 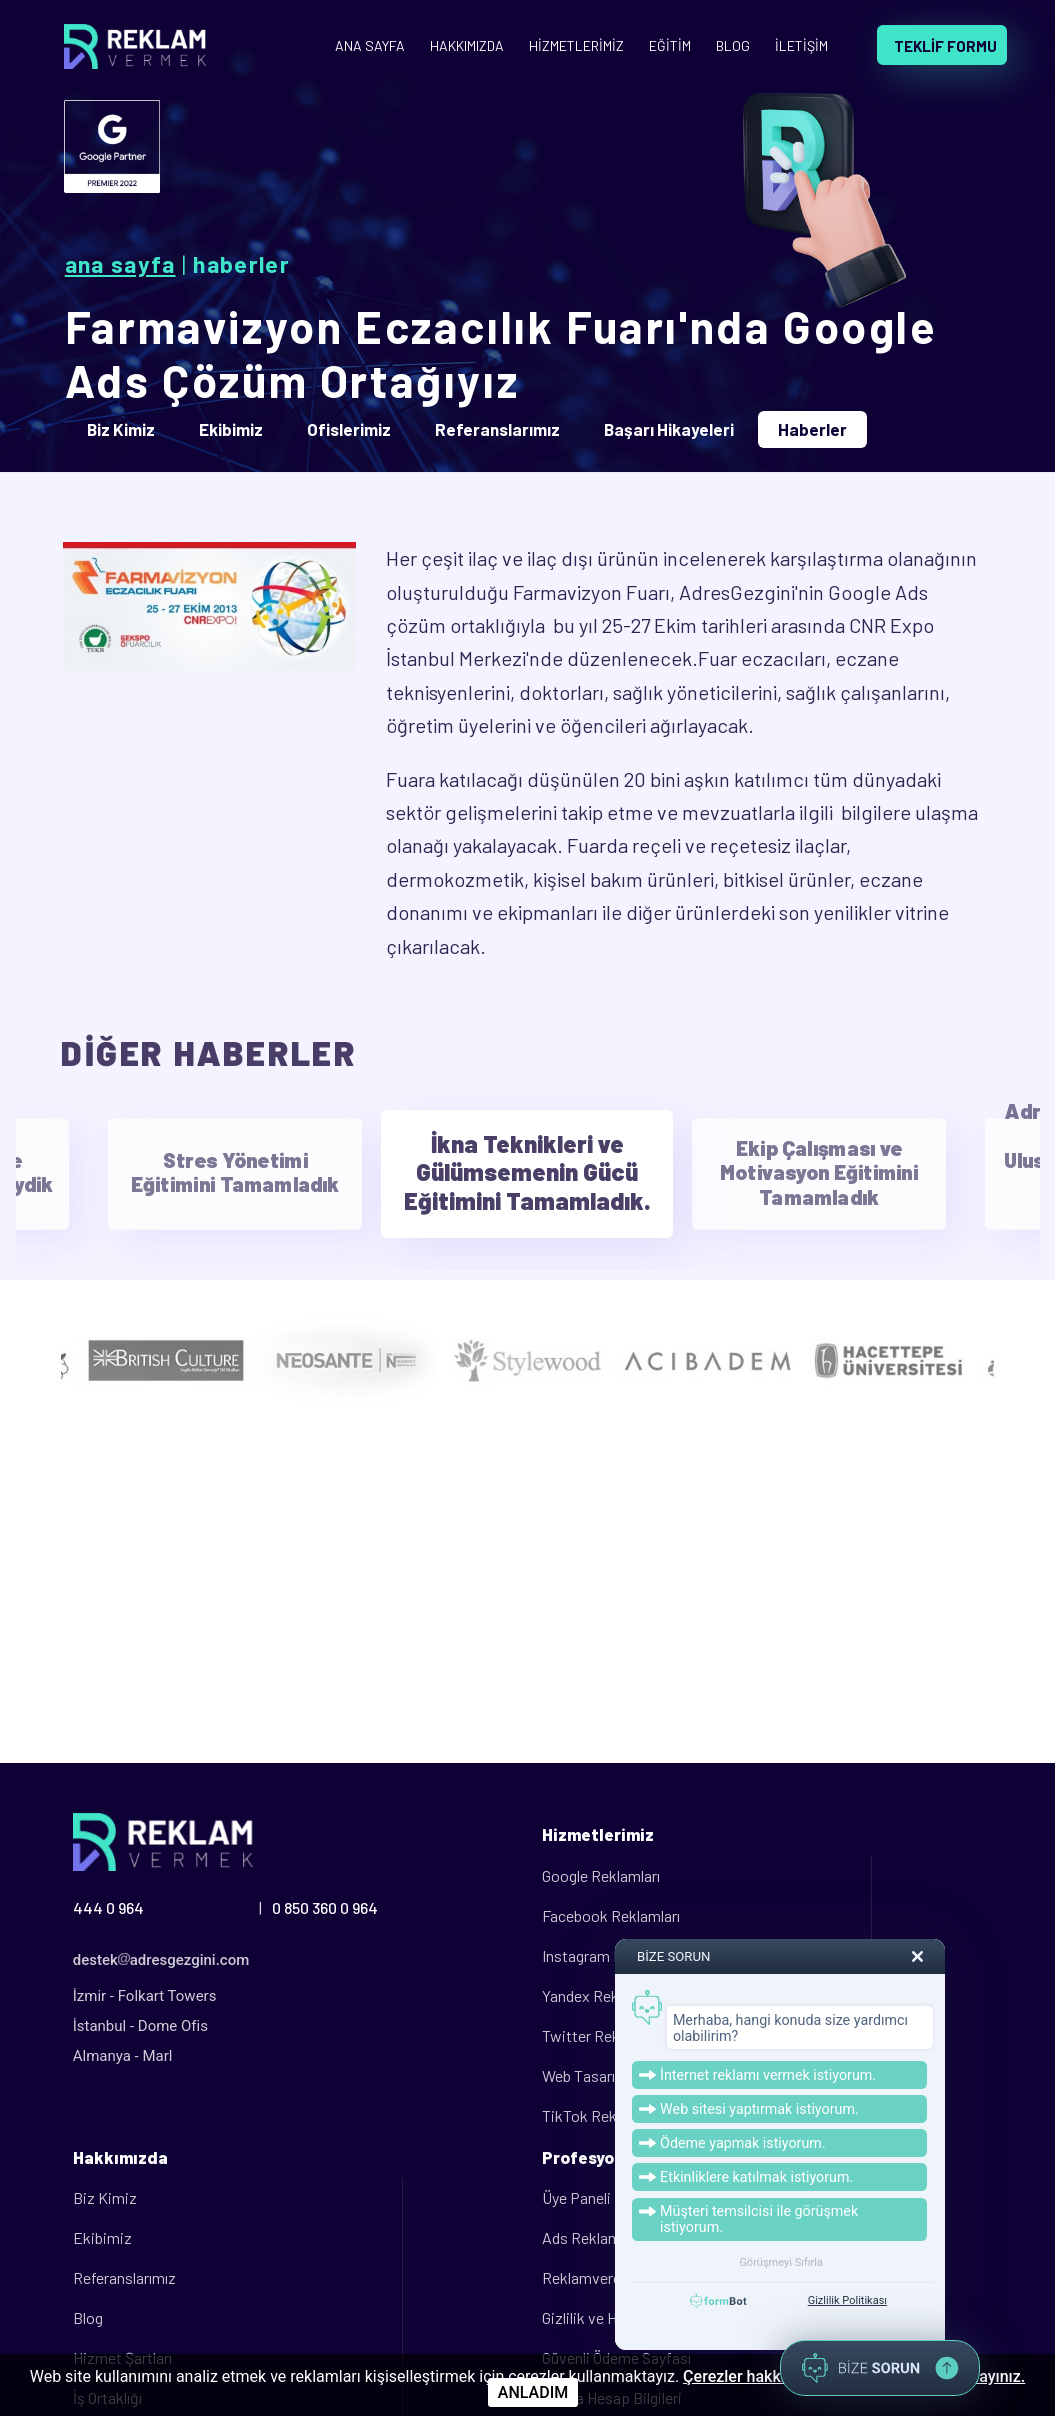 What do you see at coordinates (576, 2197) in the screenshot?
I see `Üye Paneli` at bounding box center [576, 2197].